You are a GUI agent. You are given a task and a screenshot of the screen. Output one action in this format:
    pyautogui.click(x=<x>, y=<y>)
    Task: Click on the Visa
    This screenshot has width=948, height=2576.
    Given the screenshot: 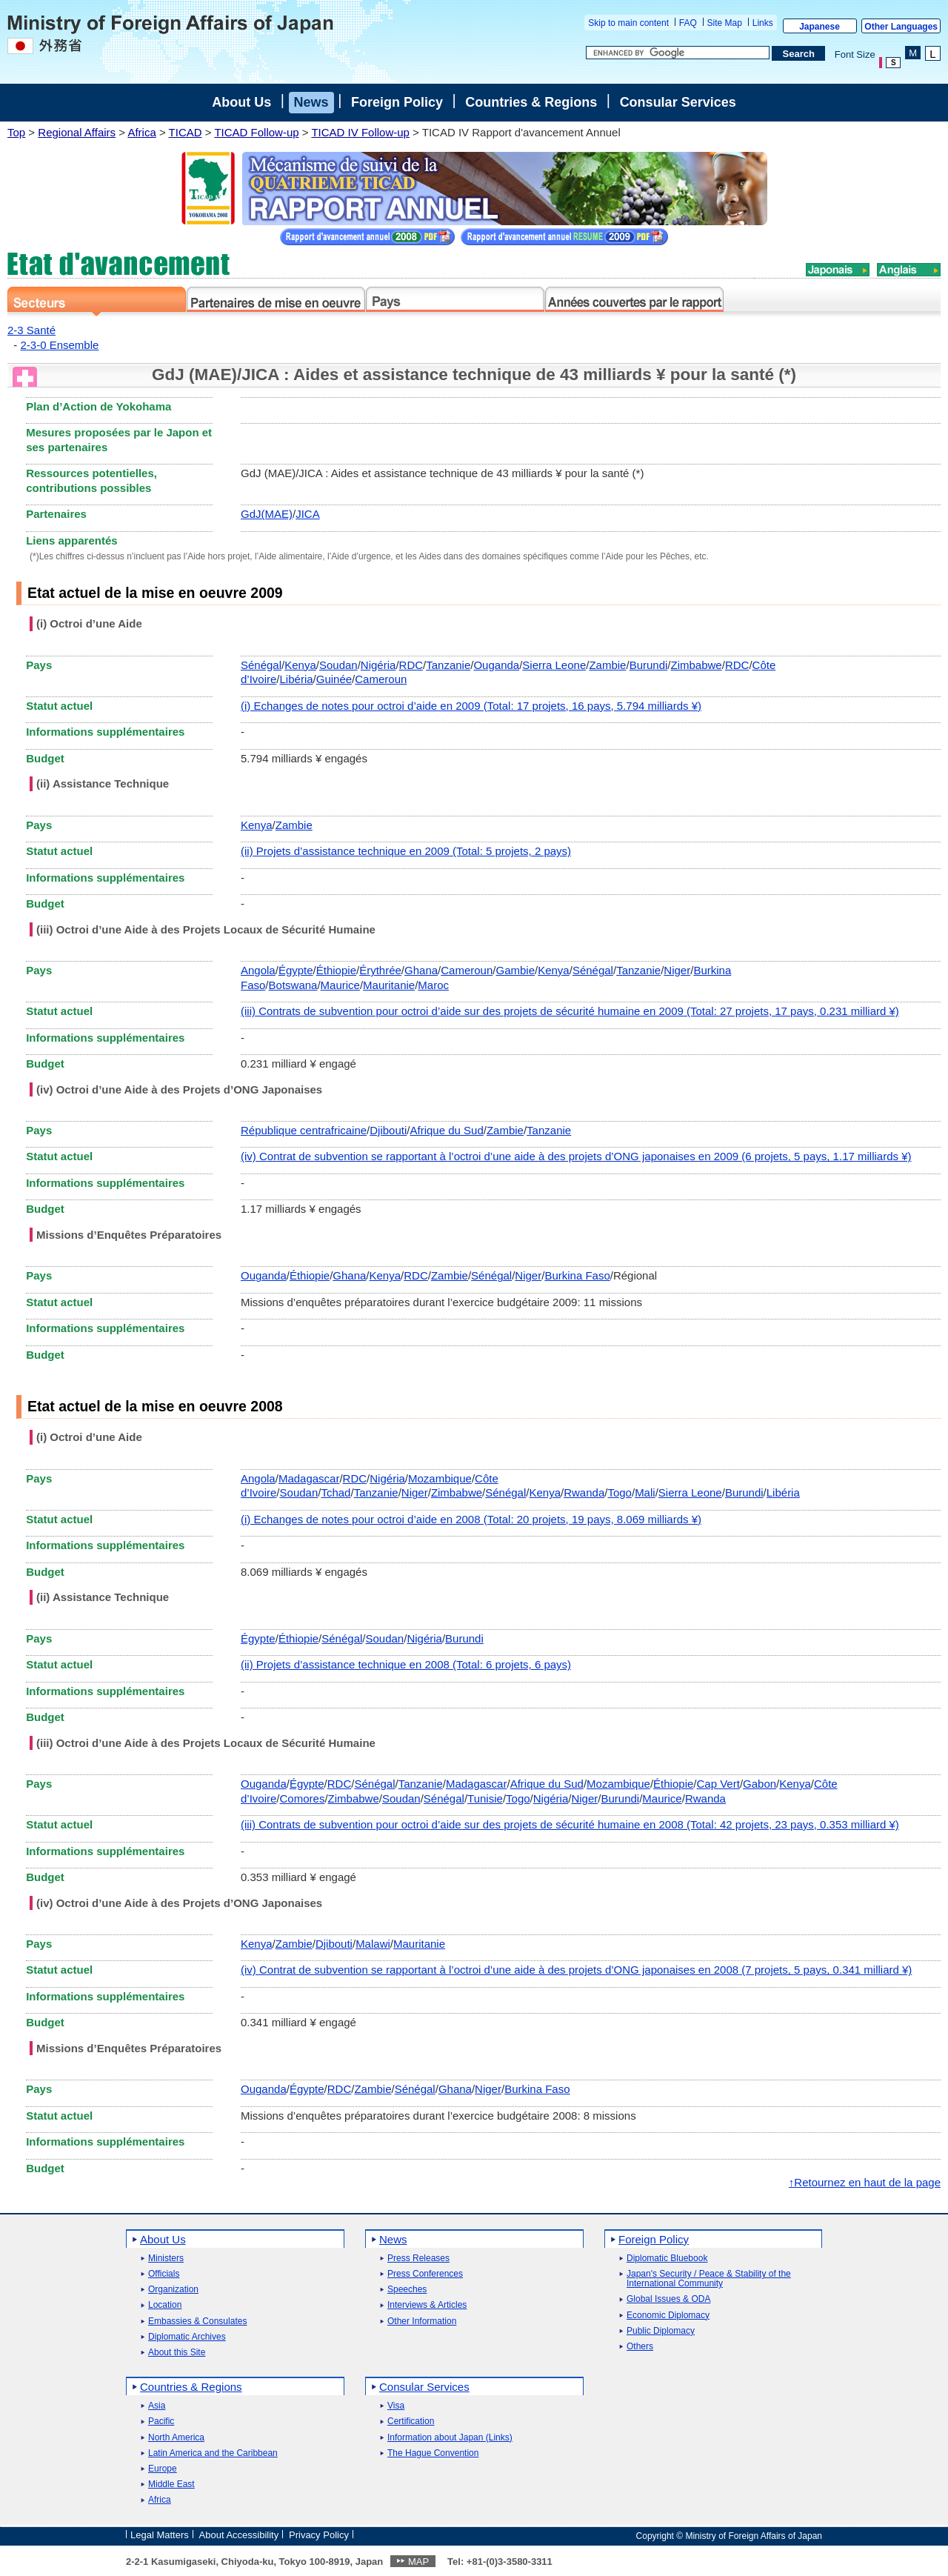 What is the action you would take?
    pyautogui.click(x=395, y=2406)
    